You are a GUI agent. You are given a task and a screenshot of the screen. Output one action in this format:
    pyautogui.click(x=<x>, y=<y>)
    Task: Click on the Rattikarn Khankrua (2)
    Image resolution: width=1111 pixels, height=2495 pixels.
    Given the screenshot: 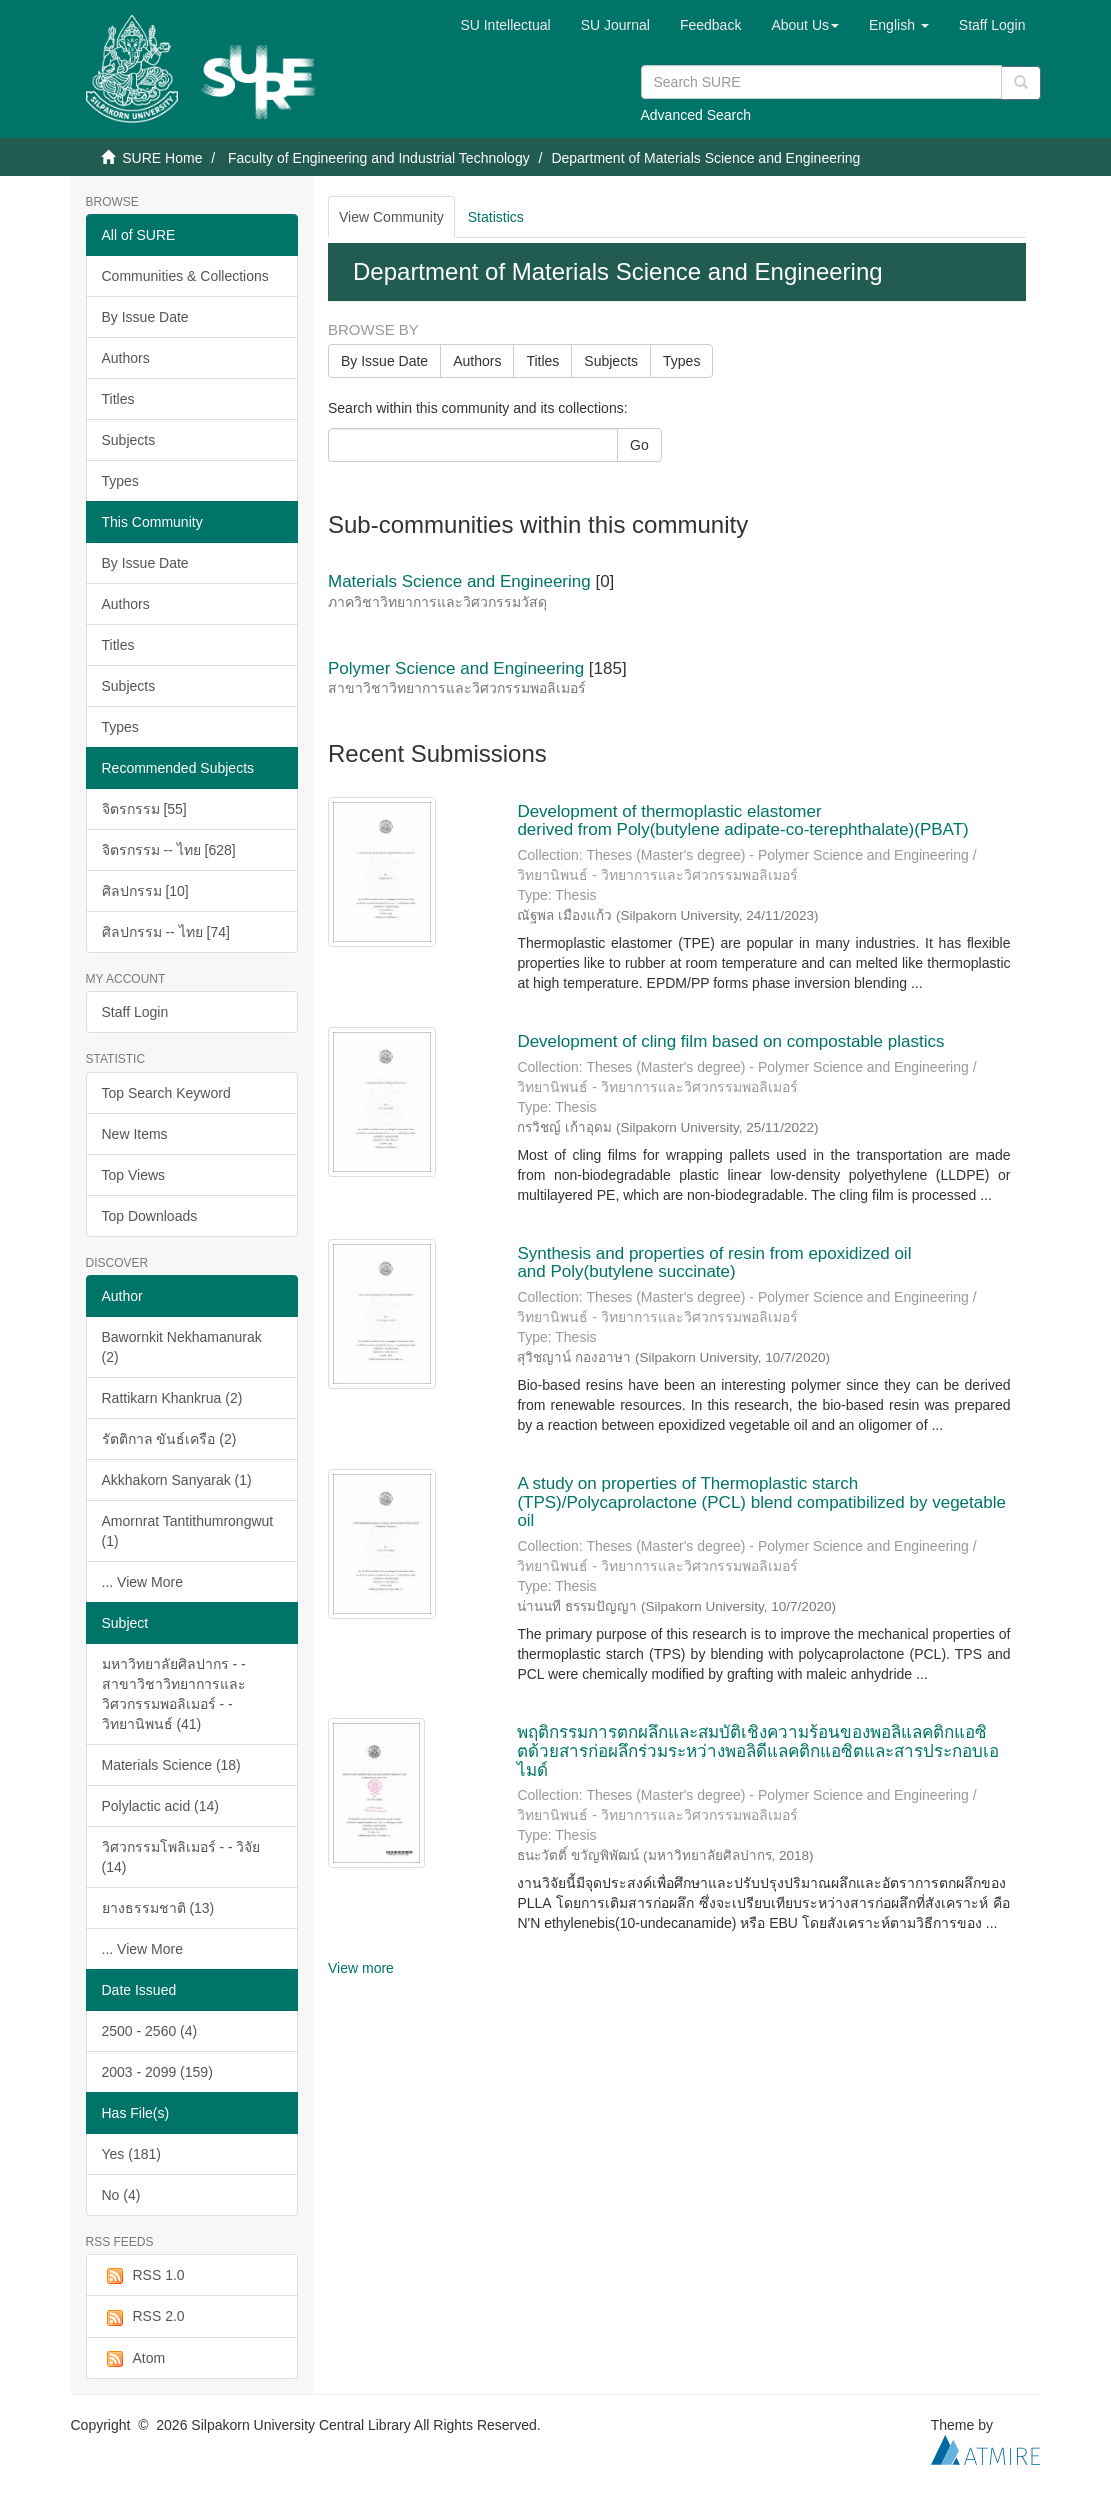 What is the action you would take?
    pyautogui.click(x=172, y=1398)
    